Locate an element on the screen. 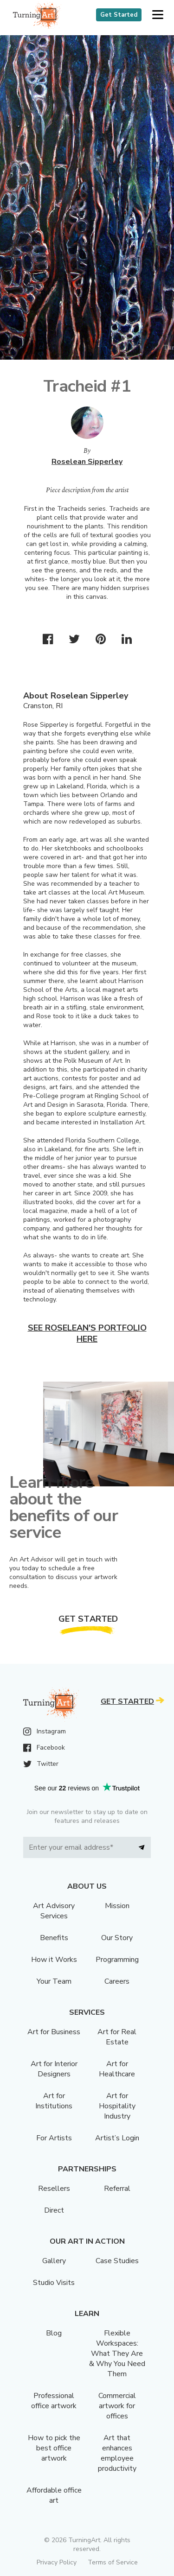 This screenshot has height=2576, width=174. Resellers is located at coordinates (54, 2188).